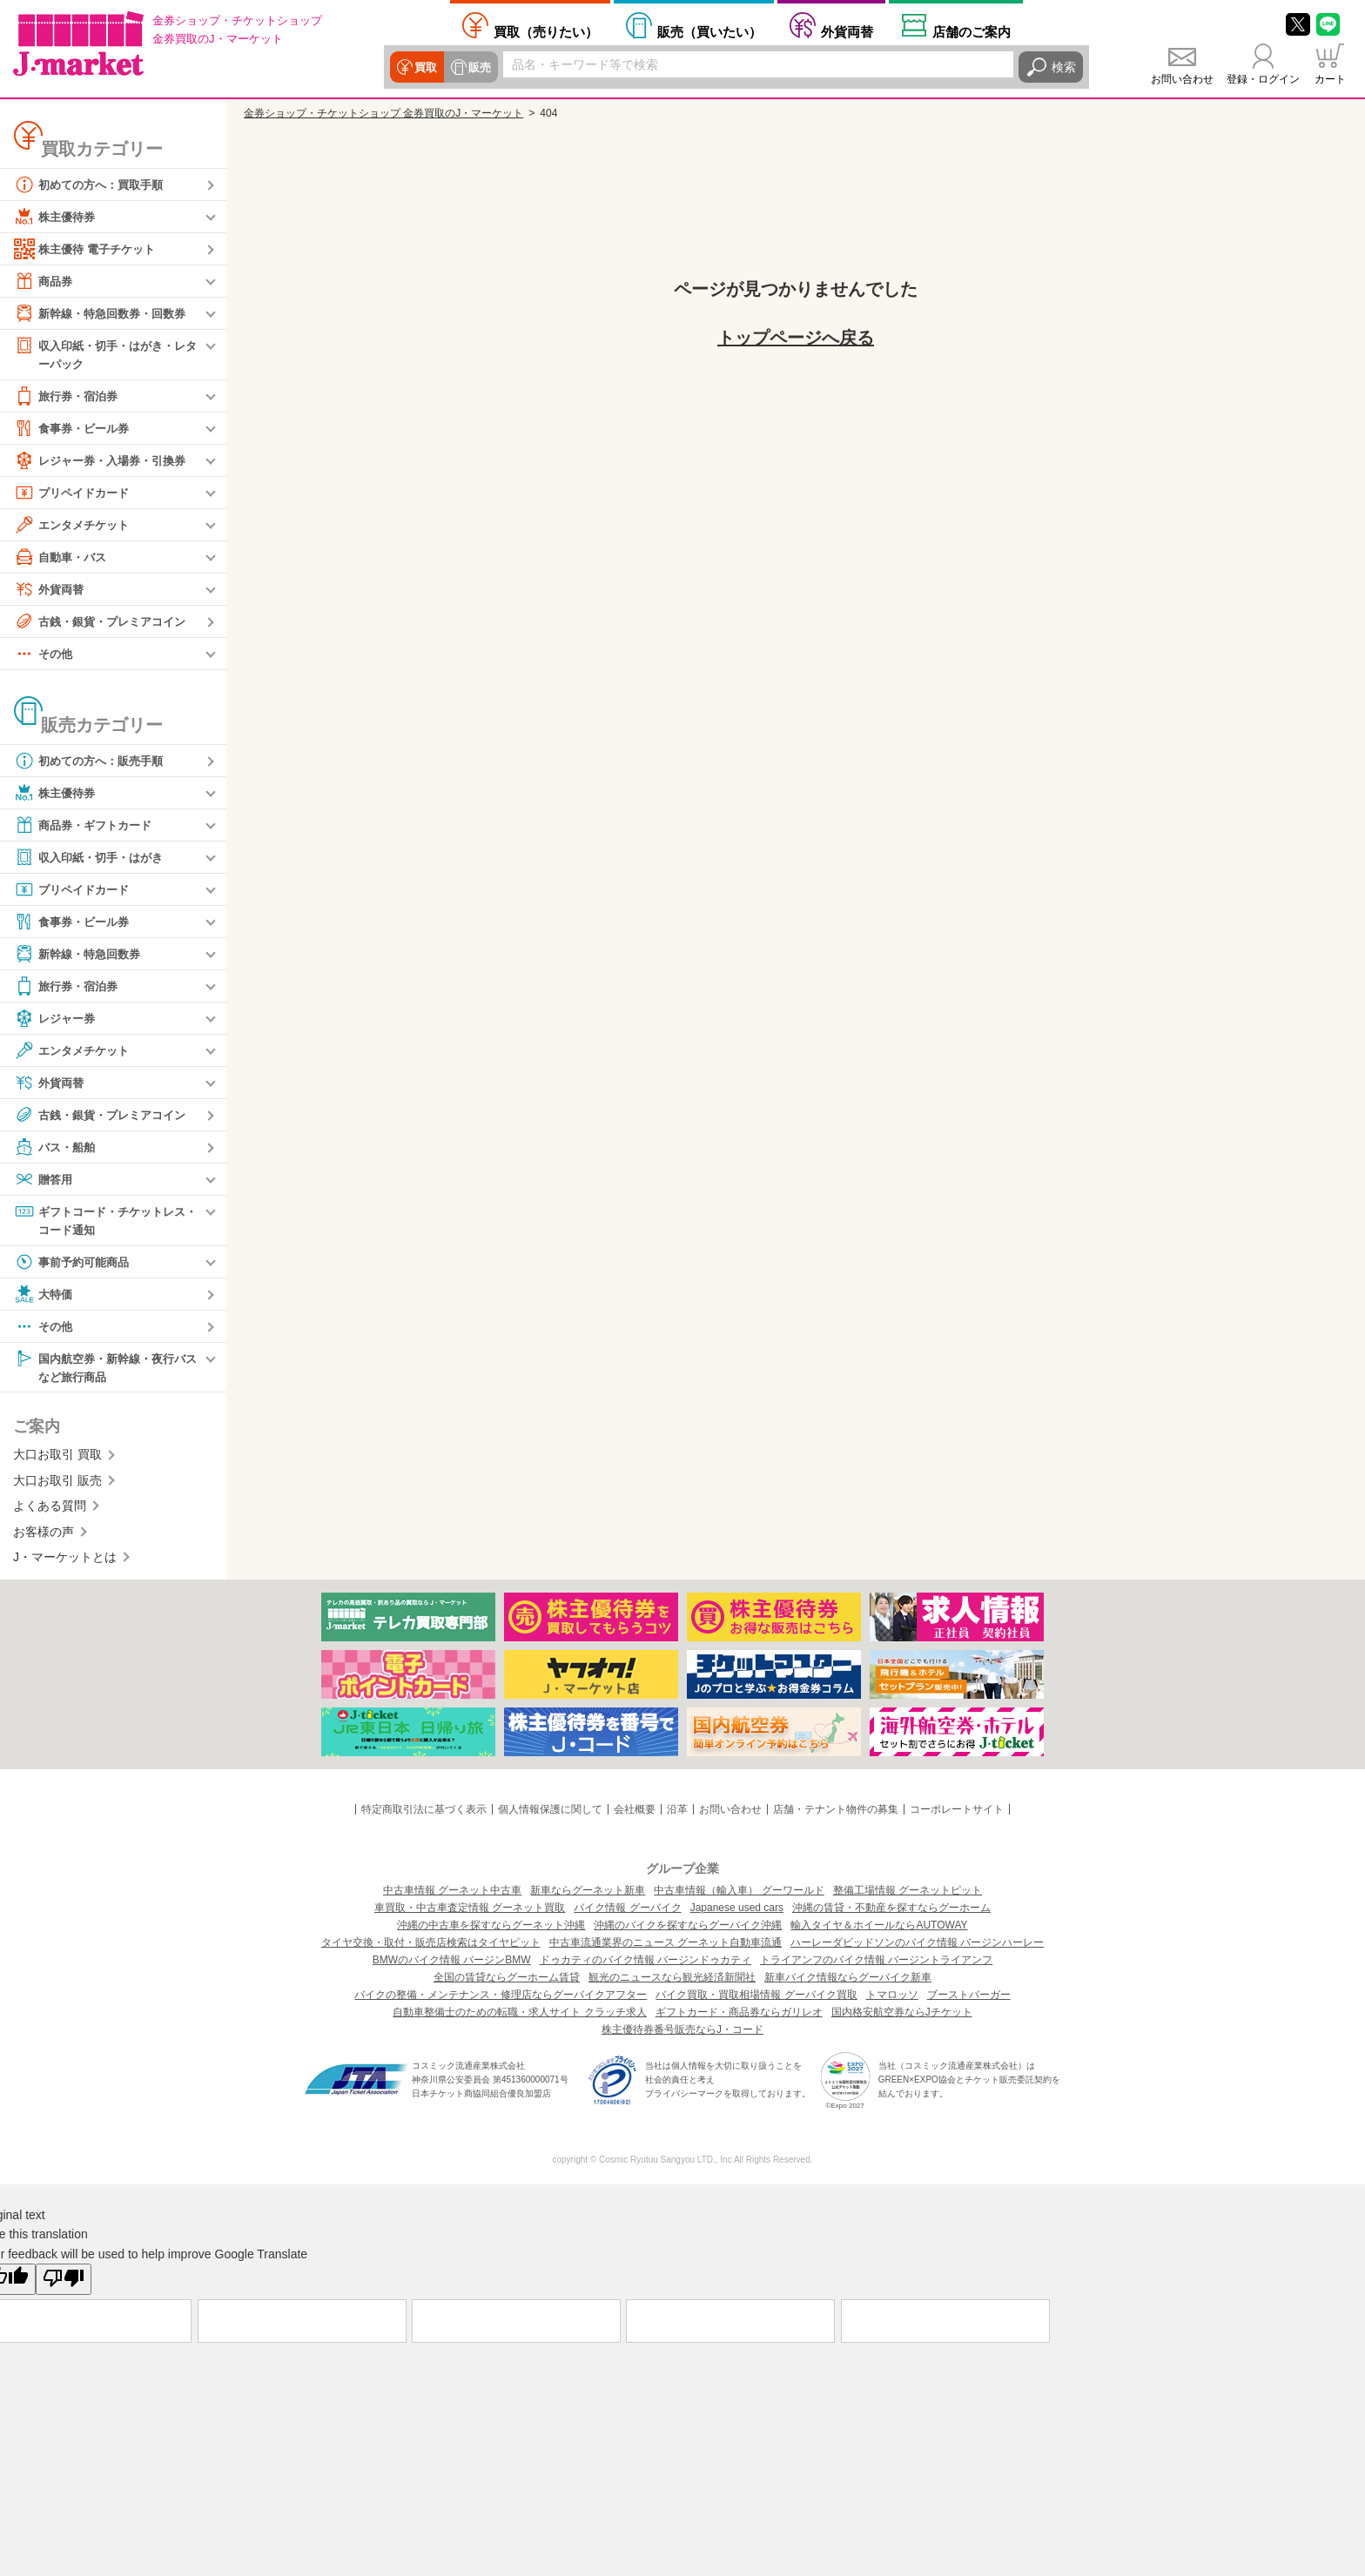 Image resolution: width=1365 pixels, height=2576 pixels. I want to click on レジャー券・入場券・引換券, so click(105, 461).